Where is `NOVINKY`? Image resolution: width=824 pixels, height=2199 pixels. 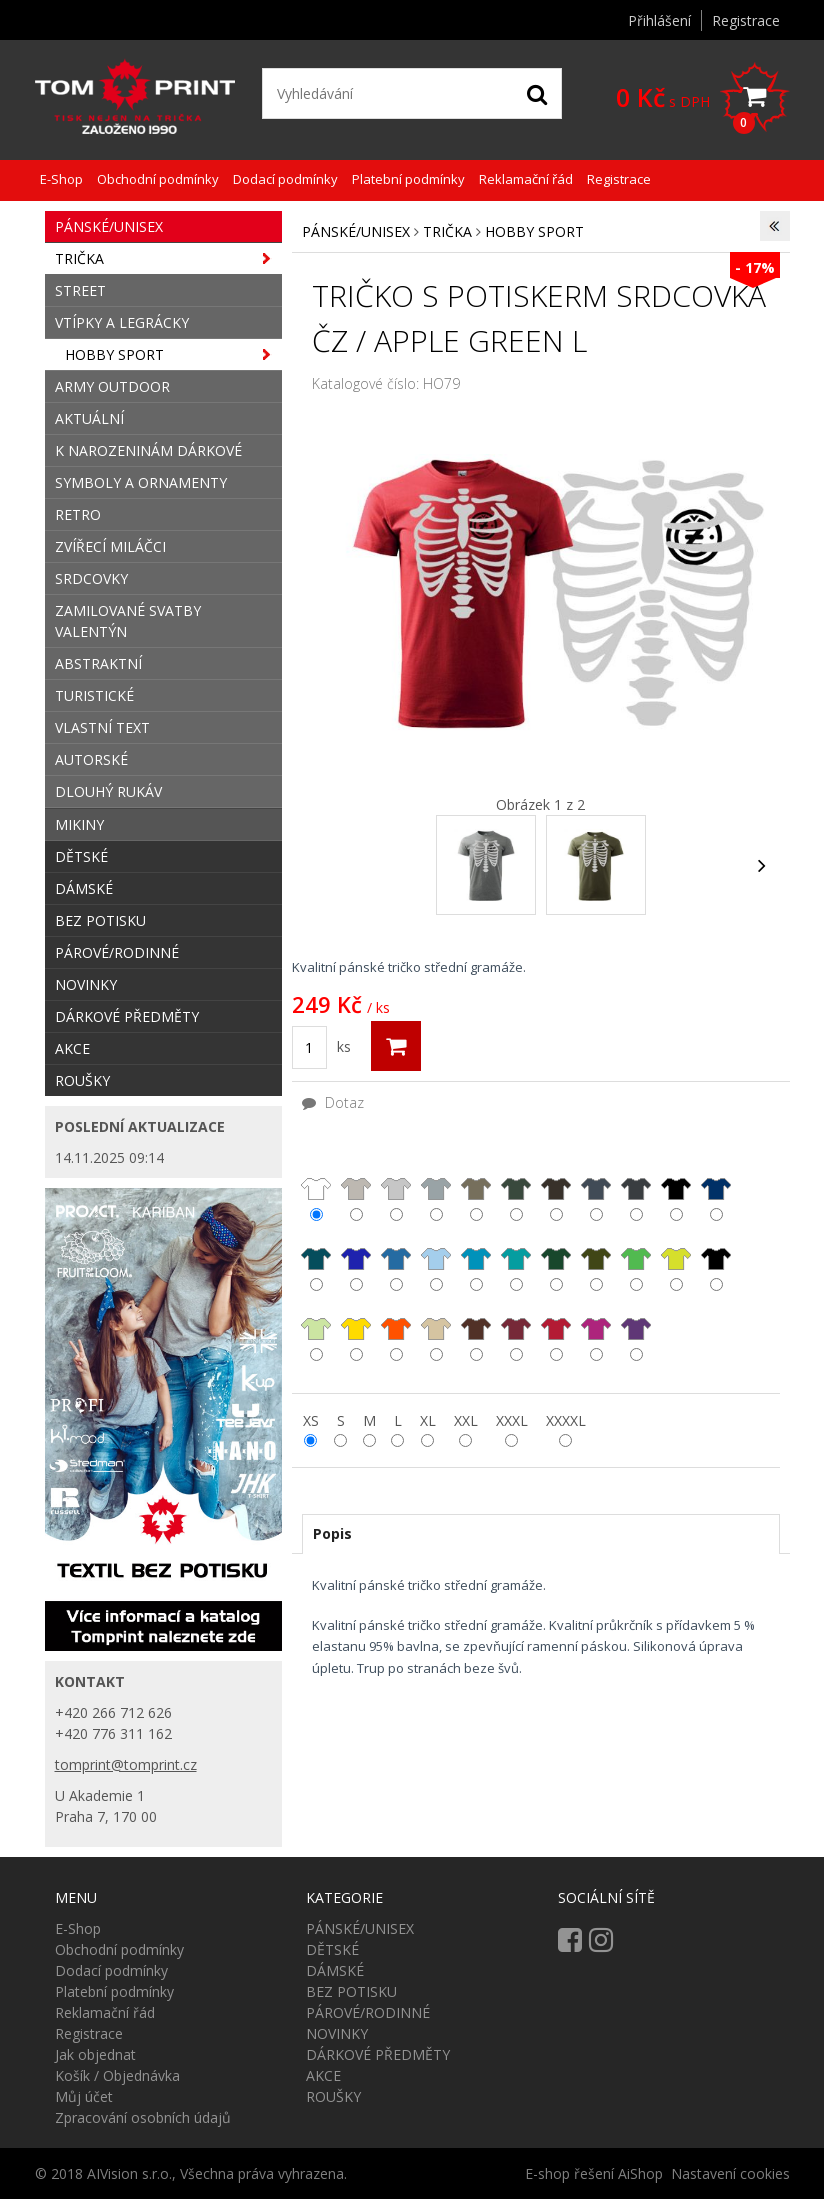
NOVINKY is located at coordinates (86, 984).